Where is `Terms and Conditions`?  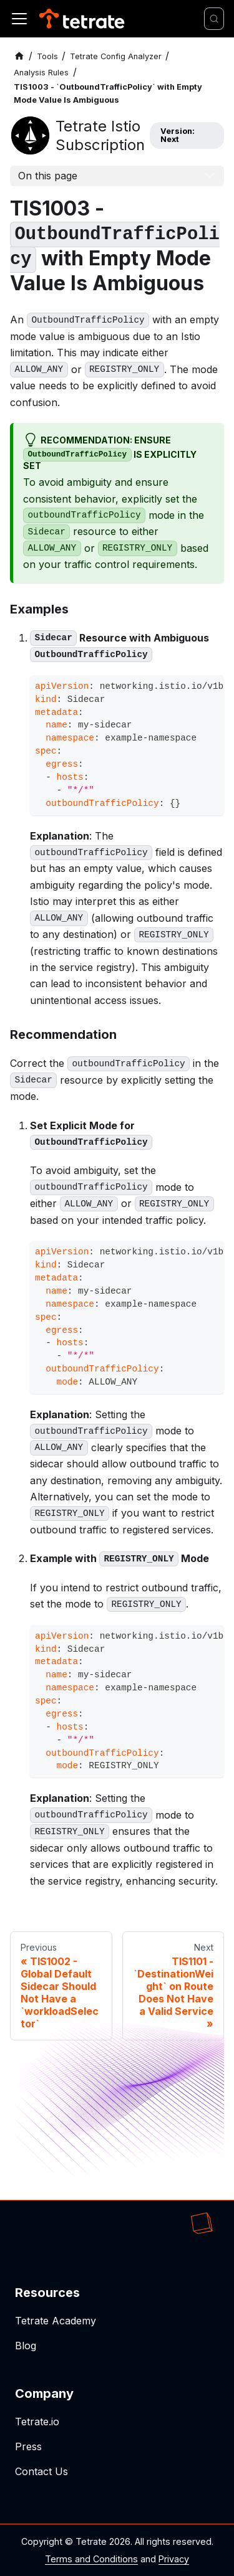 Terms and Conditions is located at coordinates (91, 2559).